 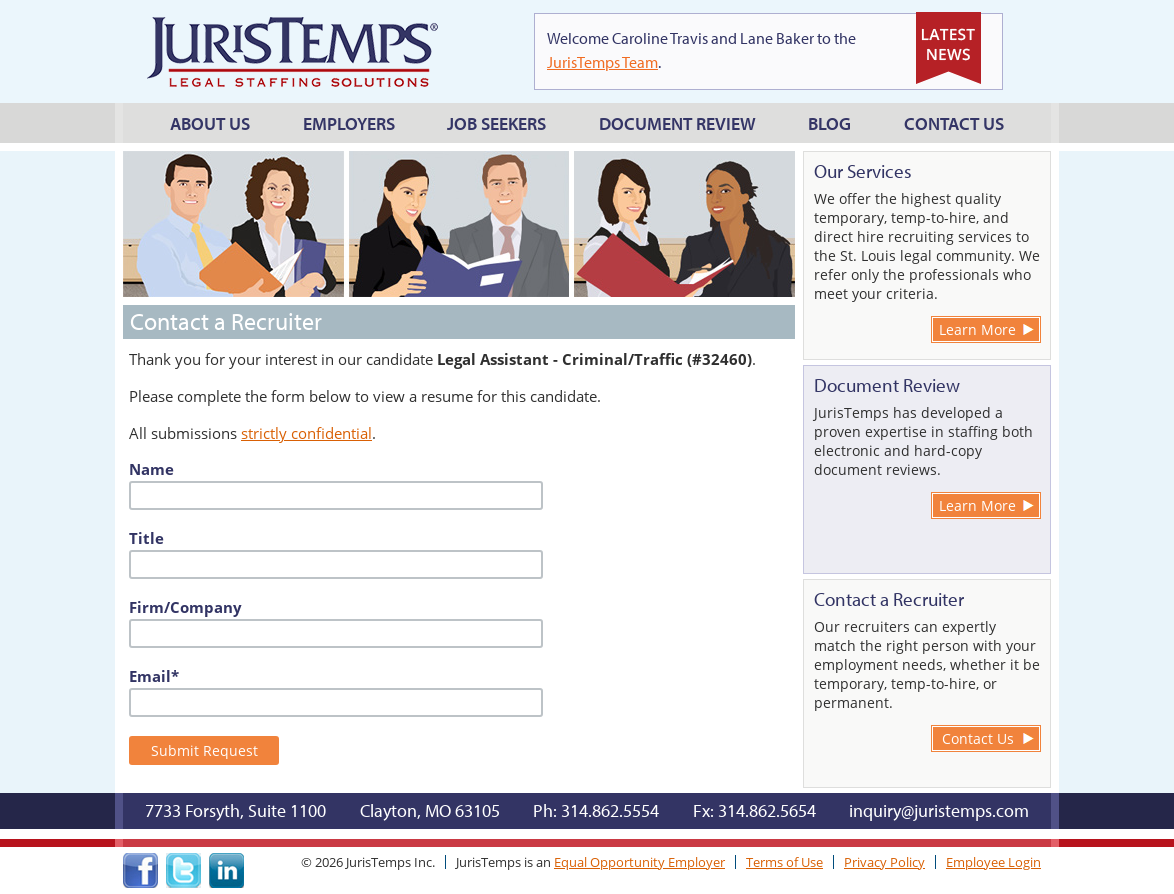 What do you see at coordinates (185, 607) in the screenshot?
I see `Firm/Company` at bounding box center [185, 607].